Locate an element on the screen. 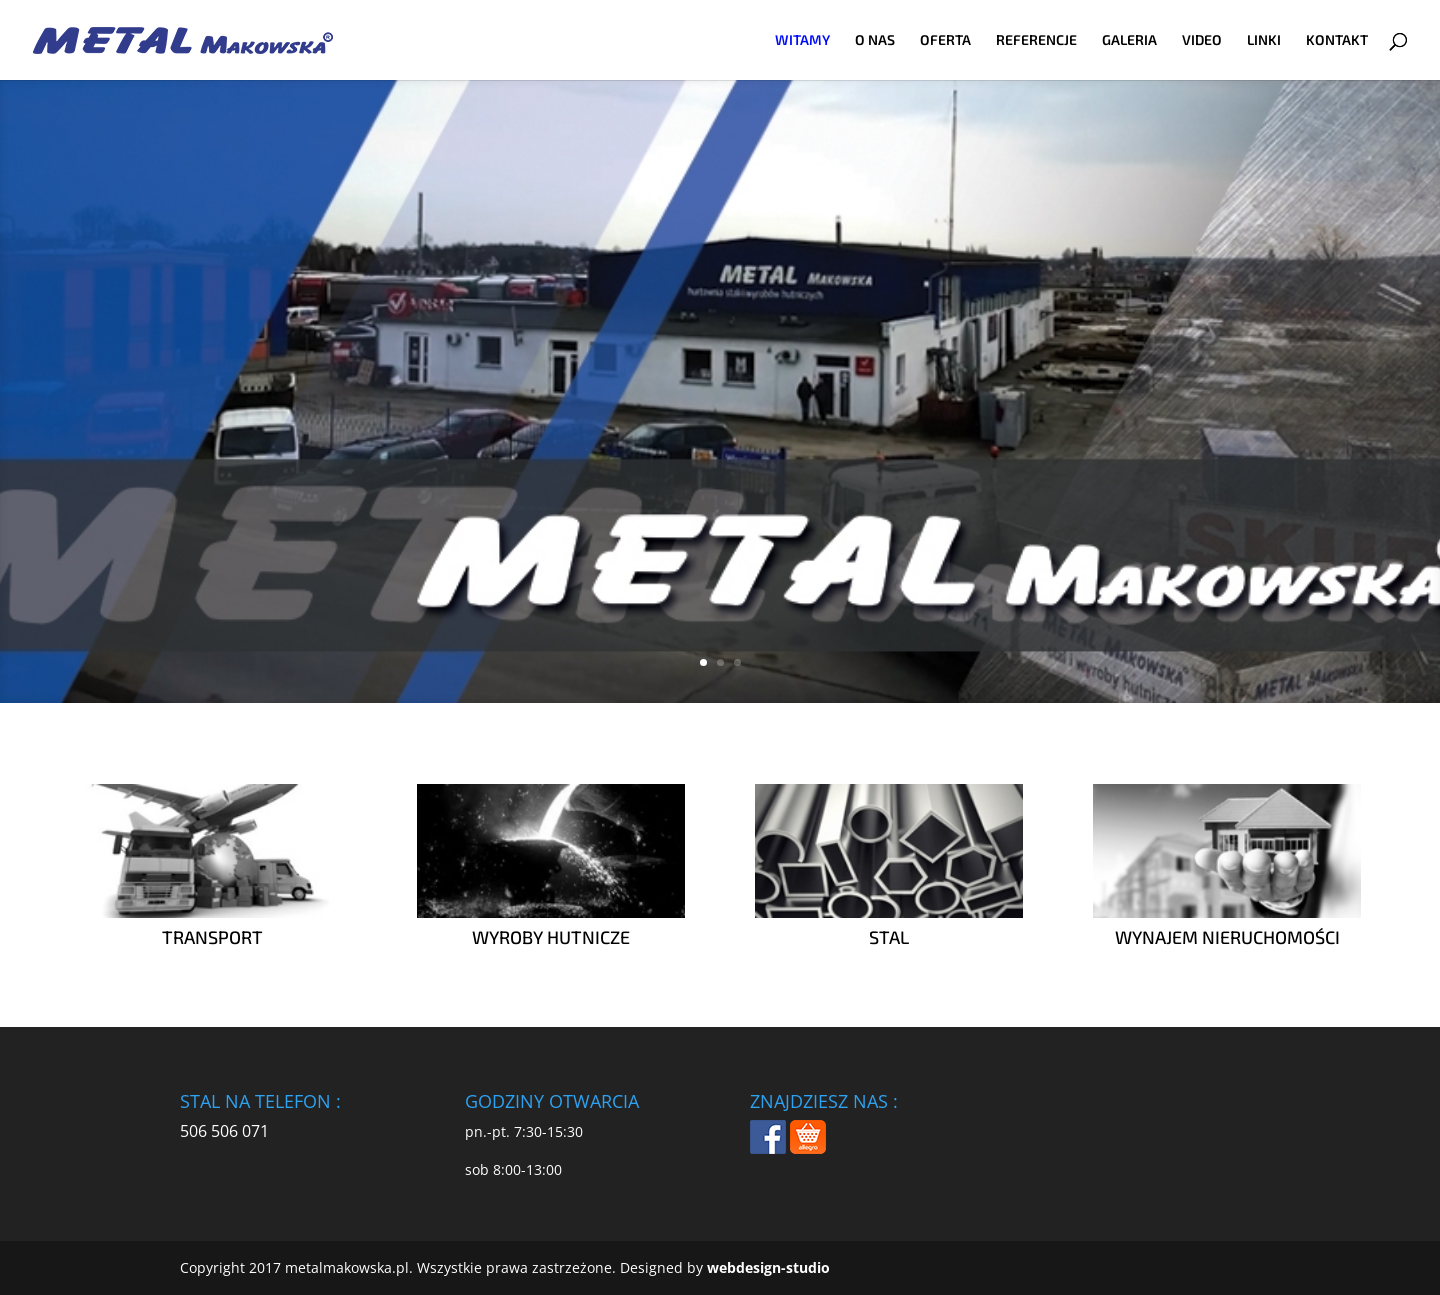  REFERENCJE is located at coordinates (1036, 40).